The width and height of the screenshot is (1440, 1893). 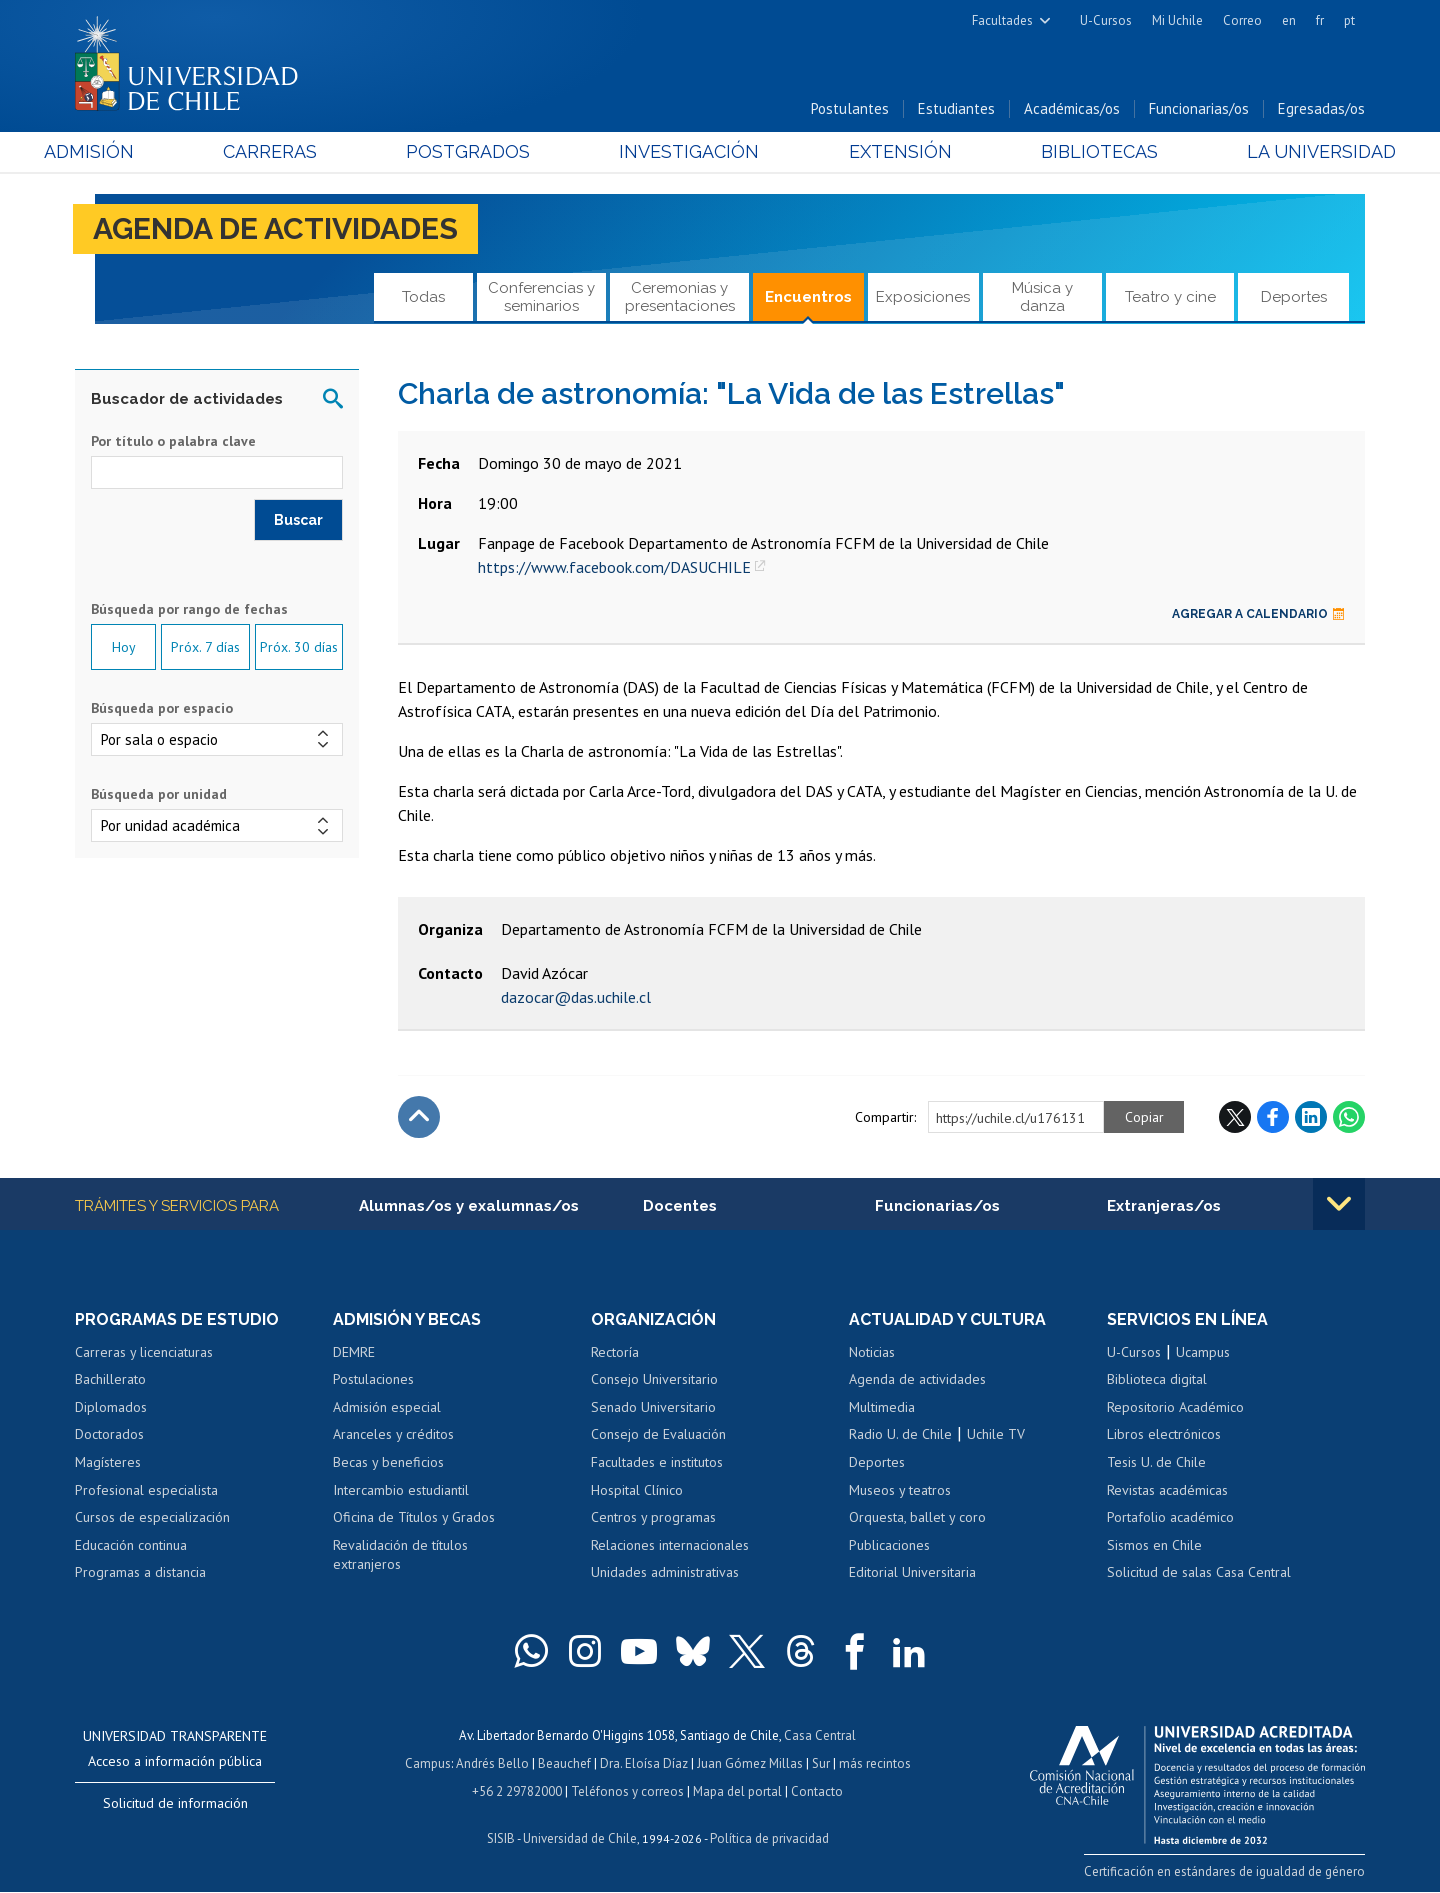 What do you see at coordinates (1167, 1490) in the screenshot?
I see `Revistas académicas` at bounding box center [1167, 1490].